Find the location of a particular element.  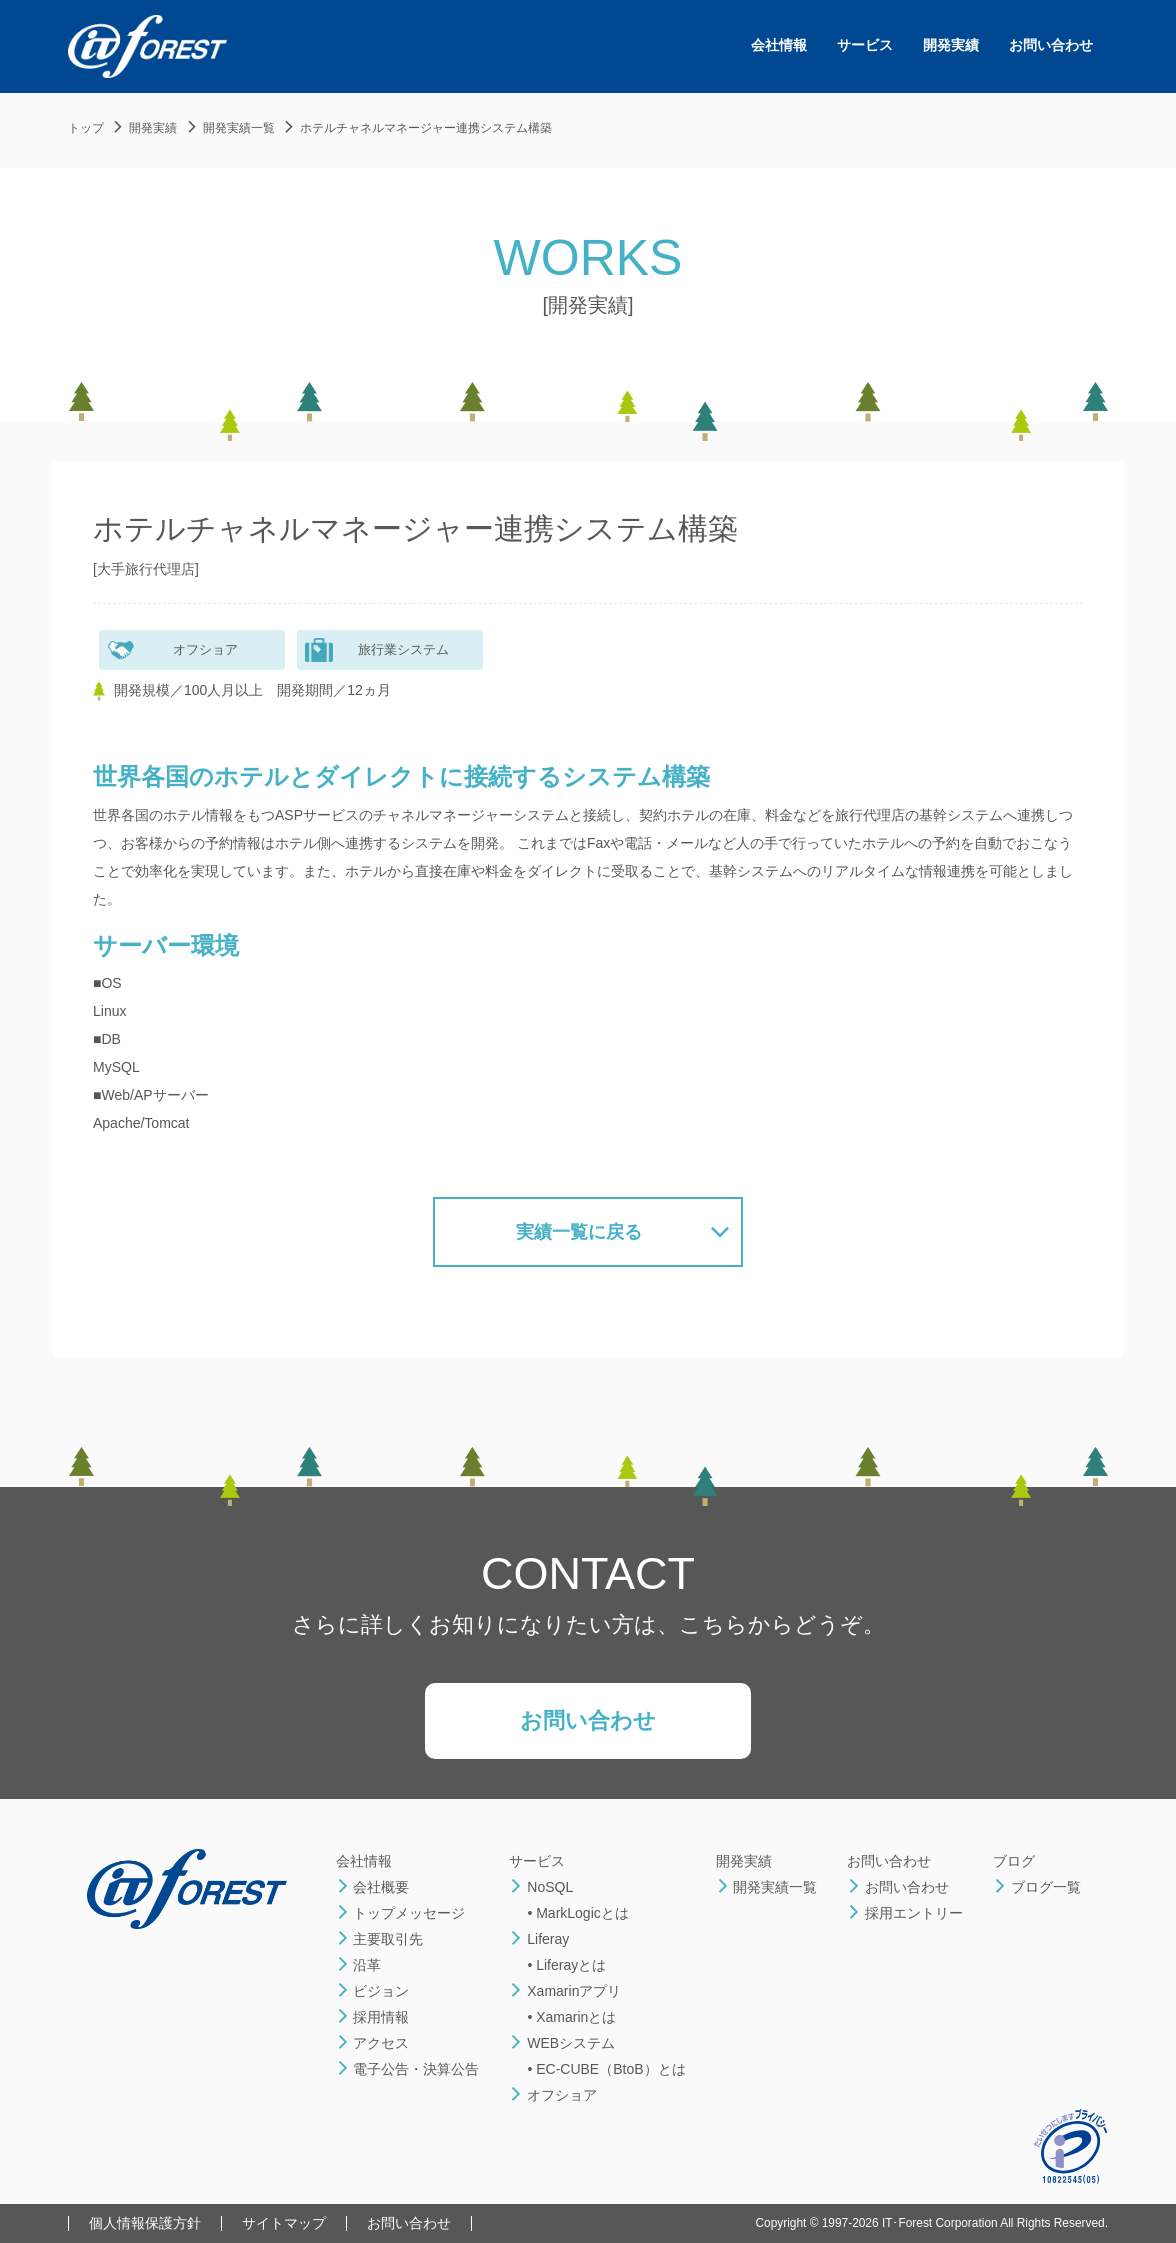

• MarkLogicとは is located at coordinates (577, 1913).